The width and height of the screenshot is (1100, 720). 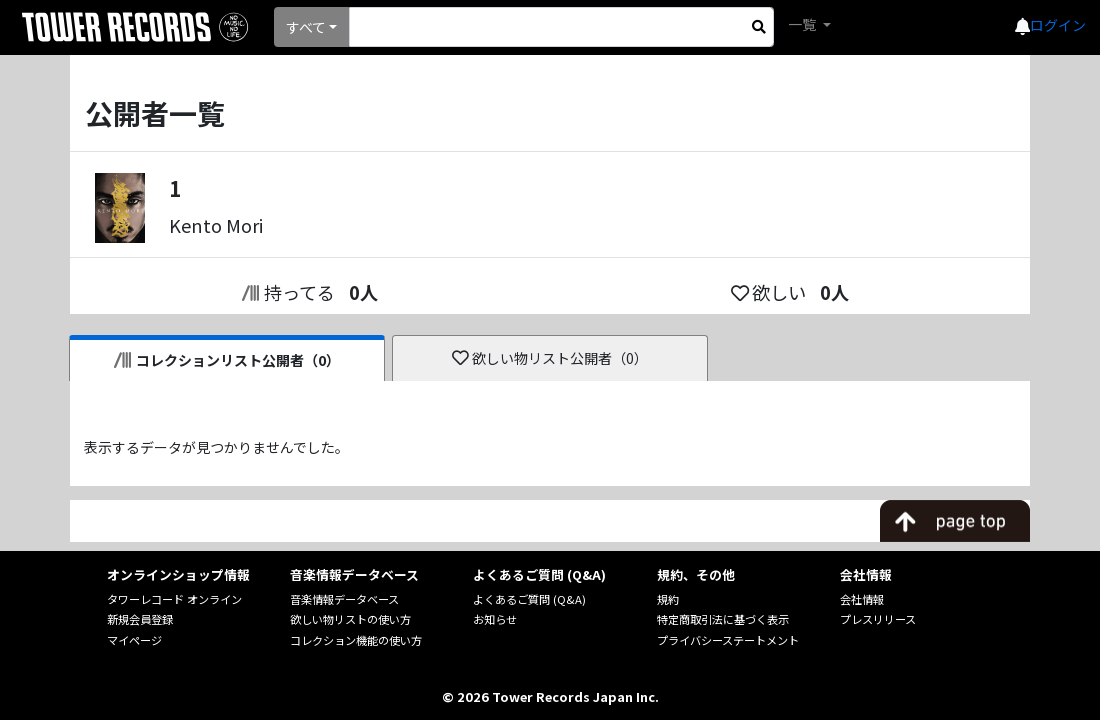 I want to click on タワーレコード オンライン, so click(x=174, y=599).